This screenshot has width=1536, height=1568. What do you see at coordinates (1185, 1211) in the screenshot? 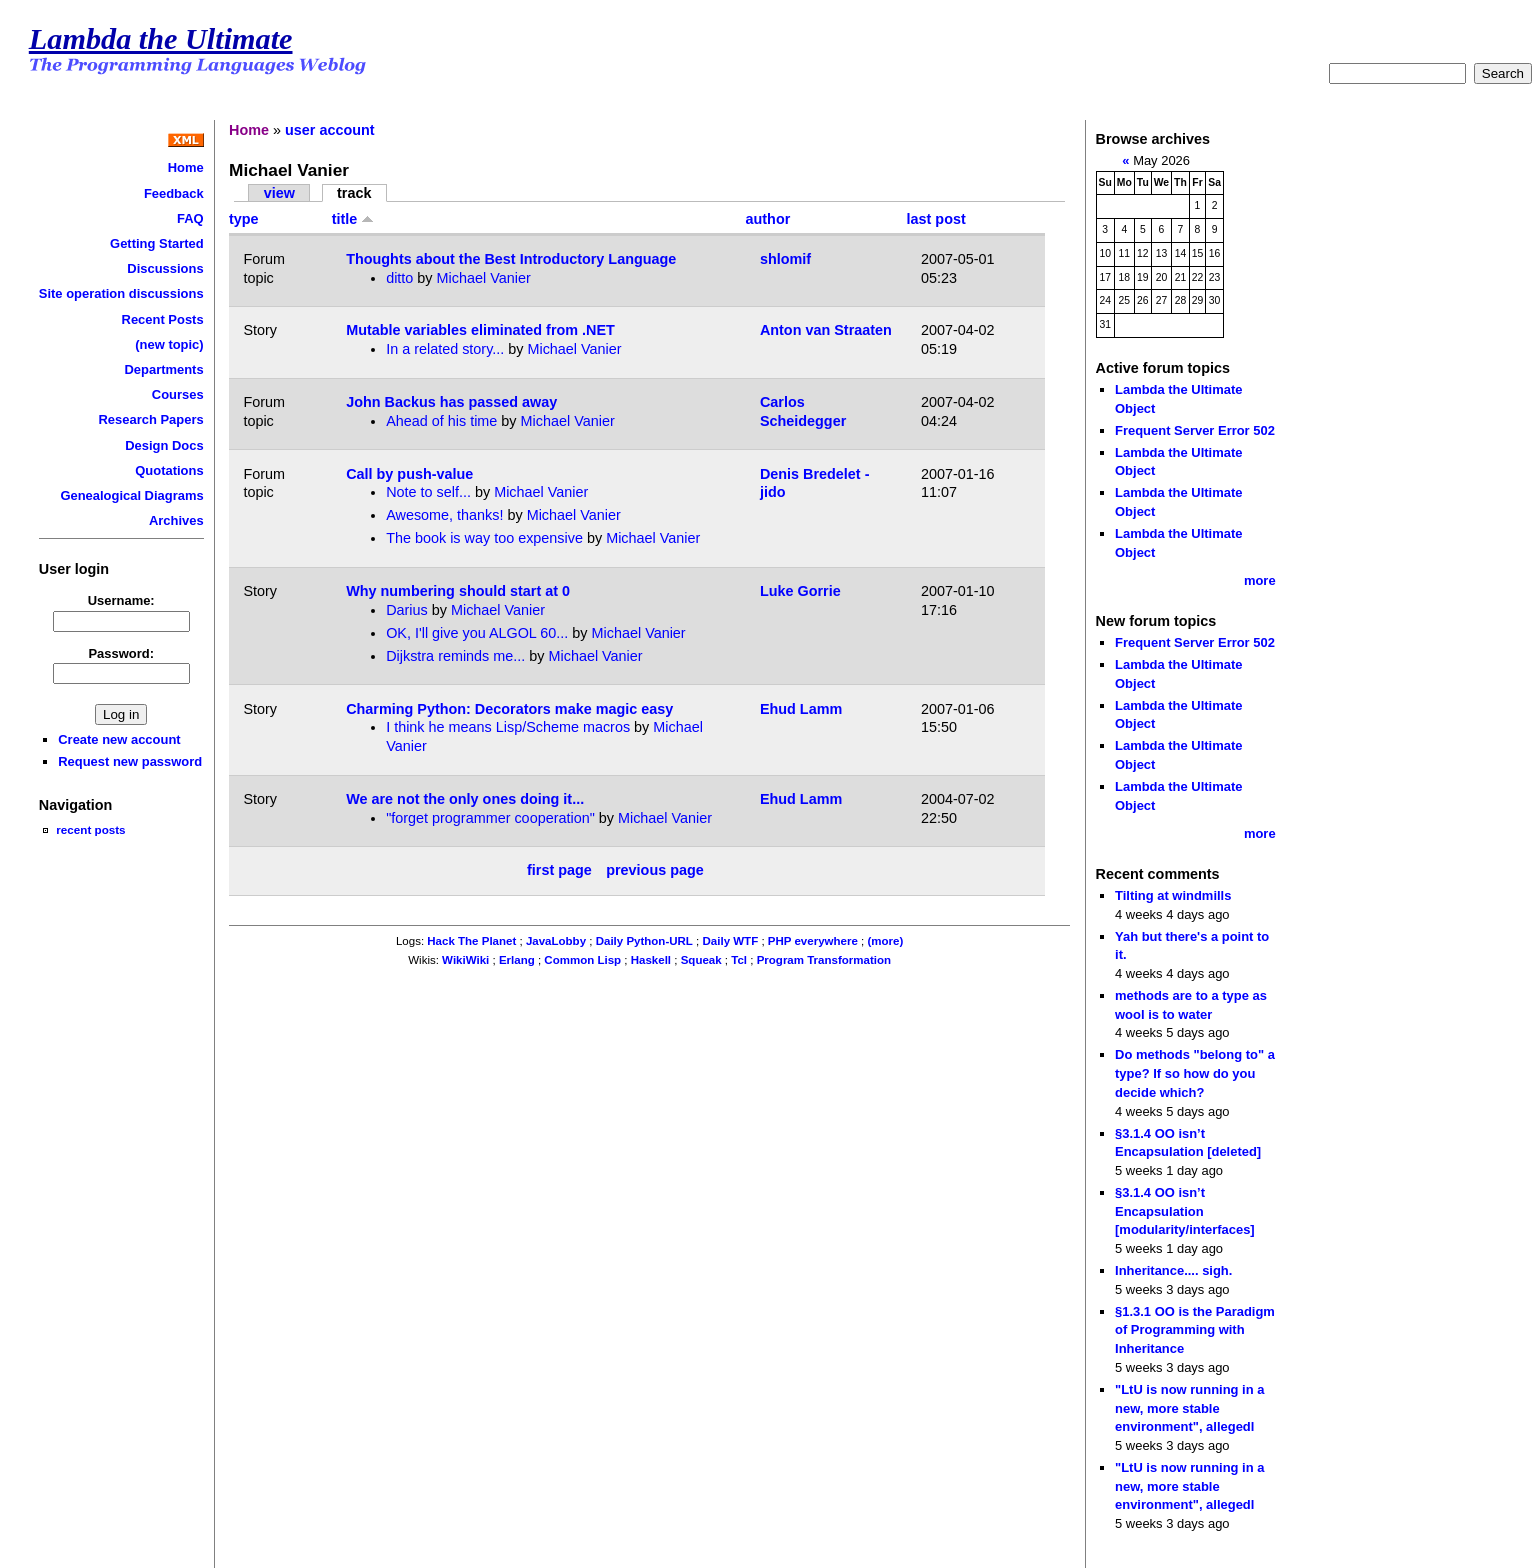
I see `§3.1.4 OO isn’t Encapsulation [modularity/interfaces]` at bounding box center [1185, 1211].